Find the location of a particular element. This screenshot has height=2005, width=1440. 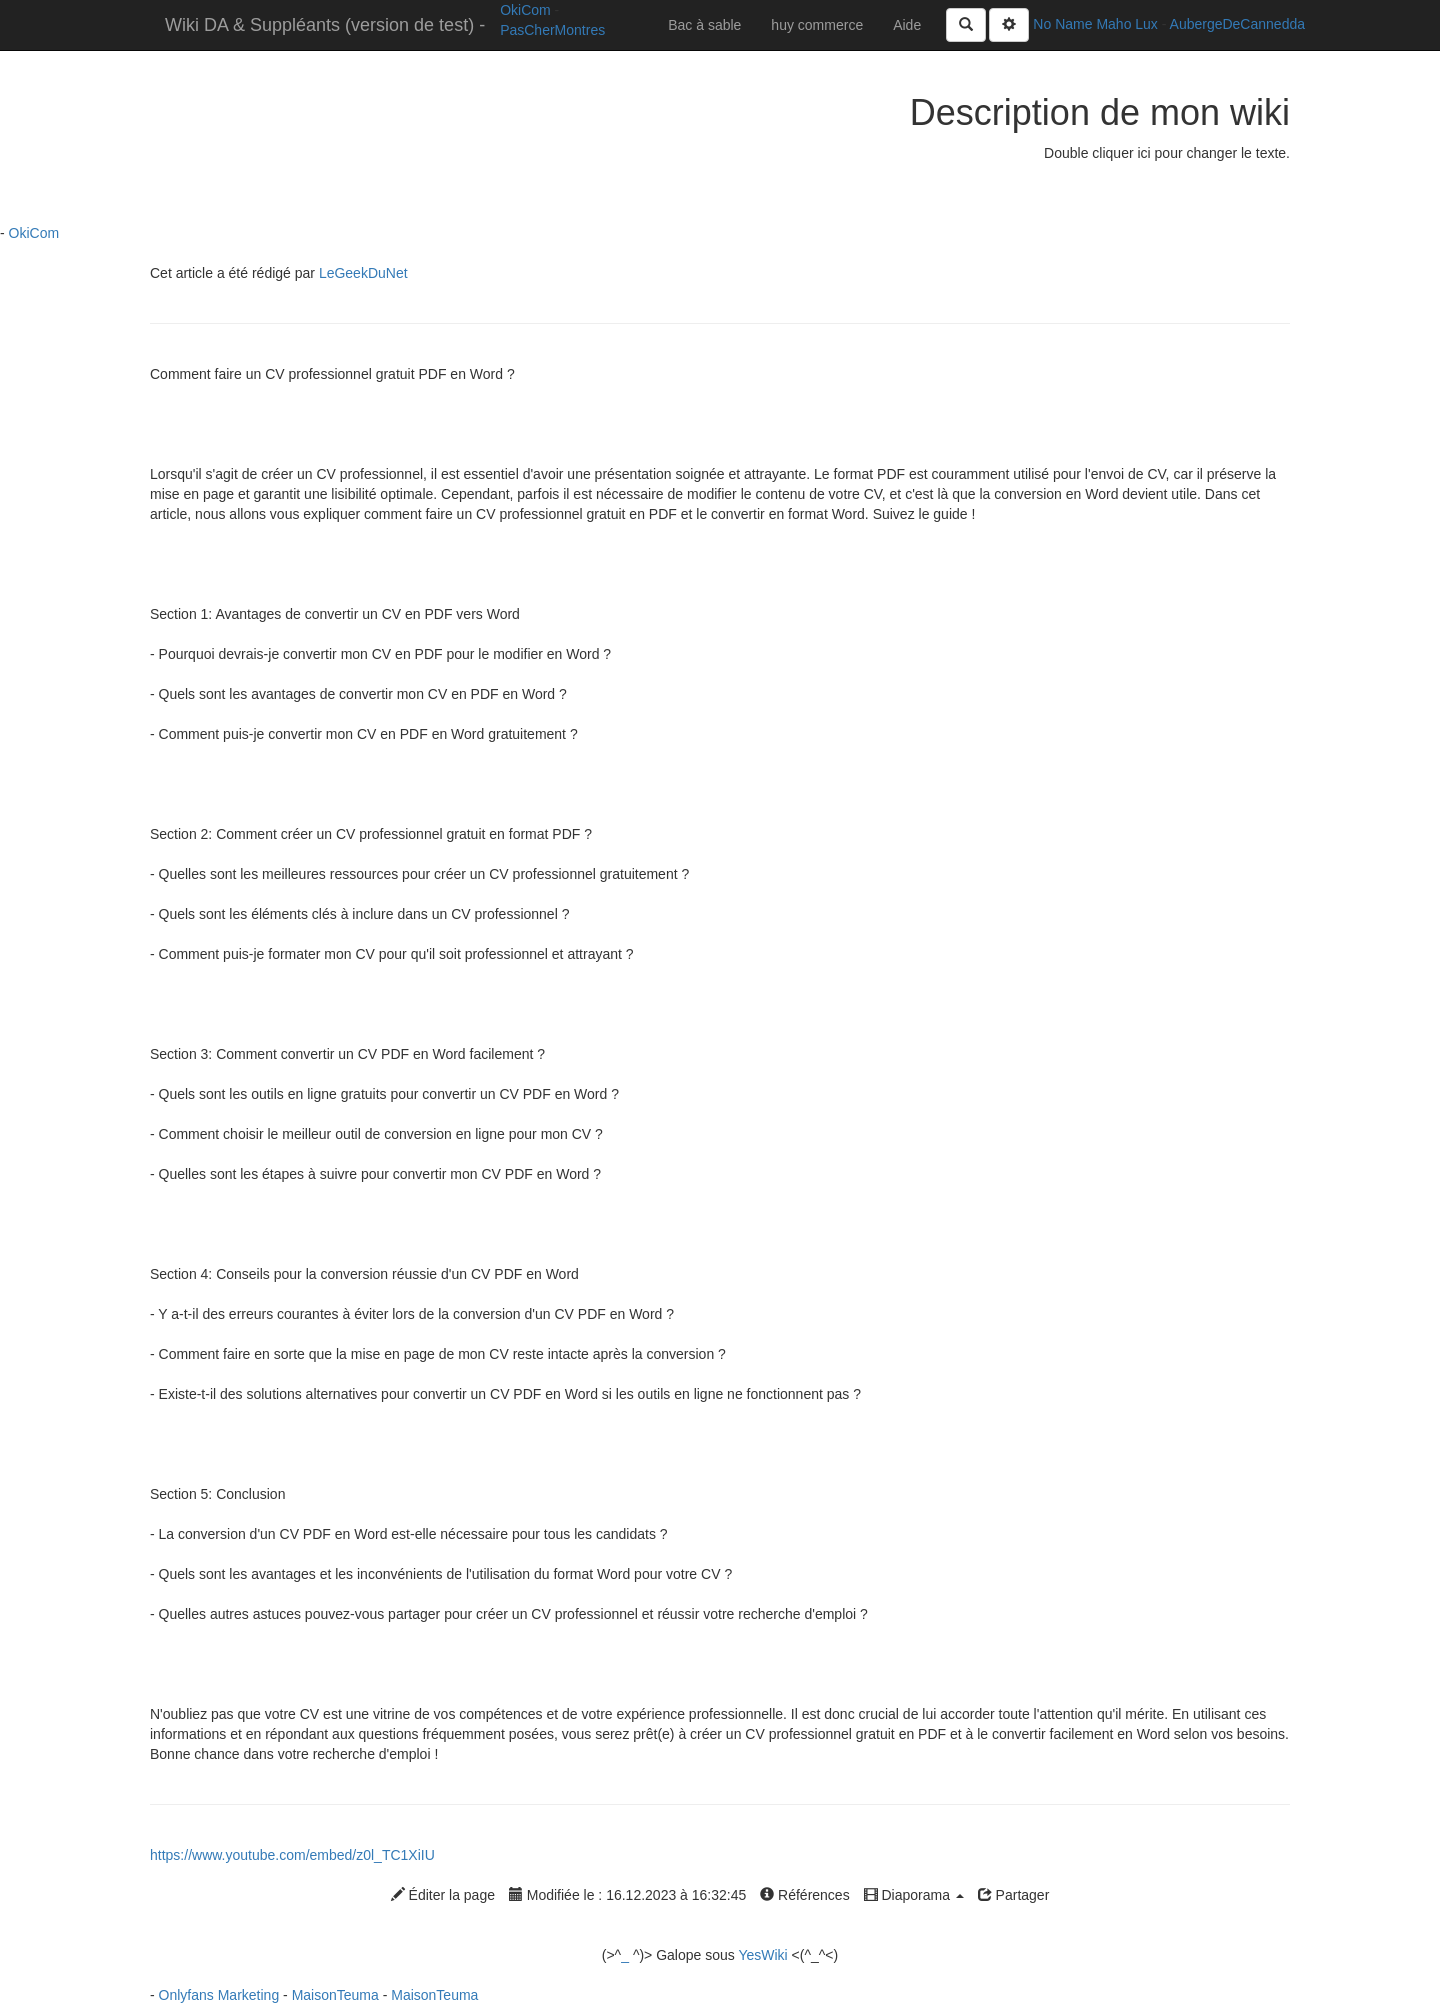

Maho Lux is located at coordinates (1126, 24).